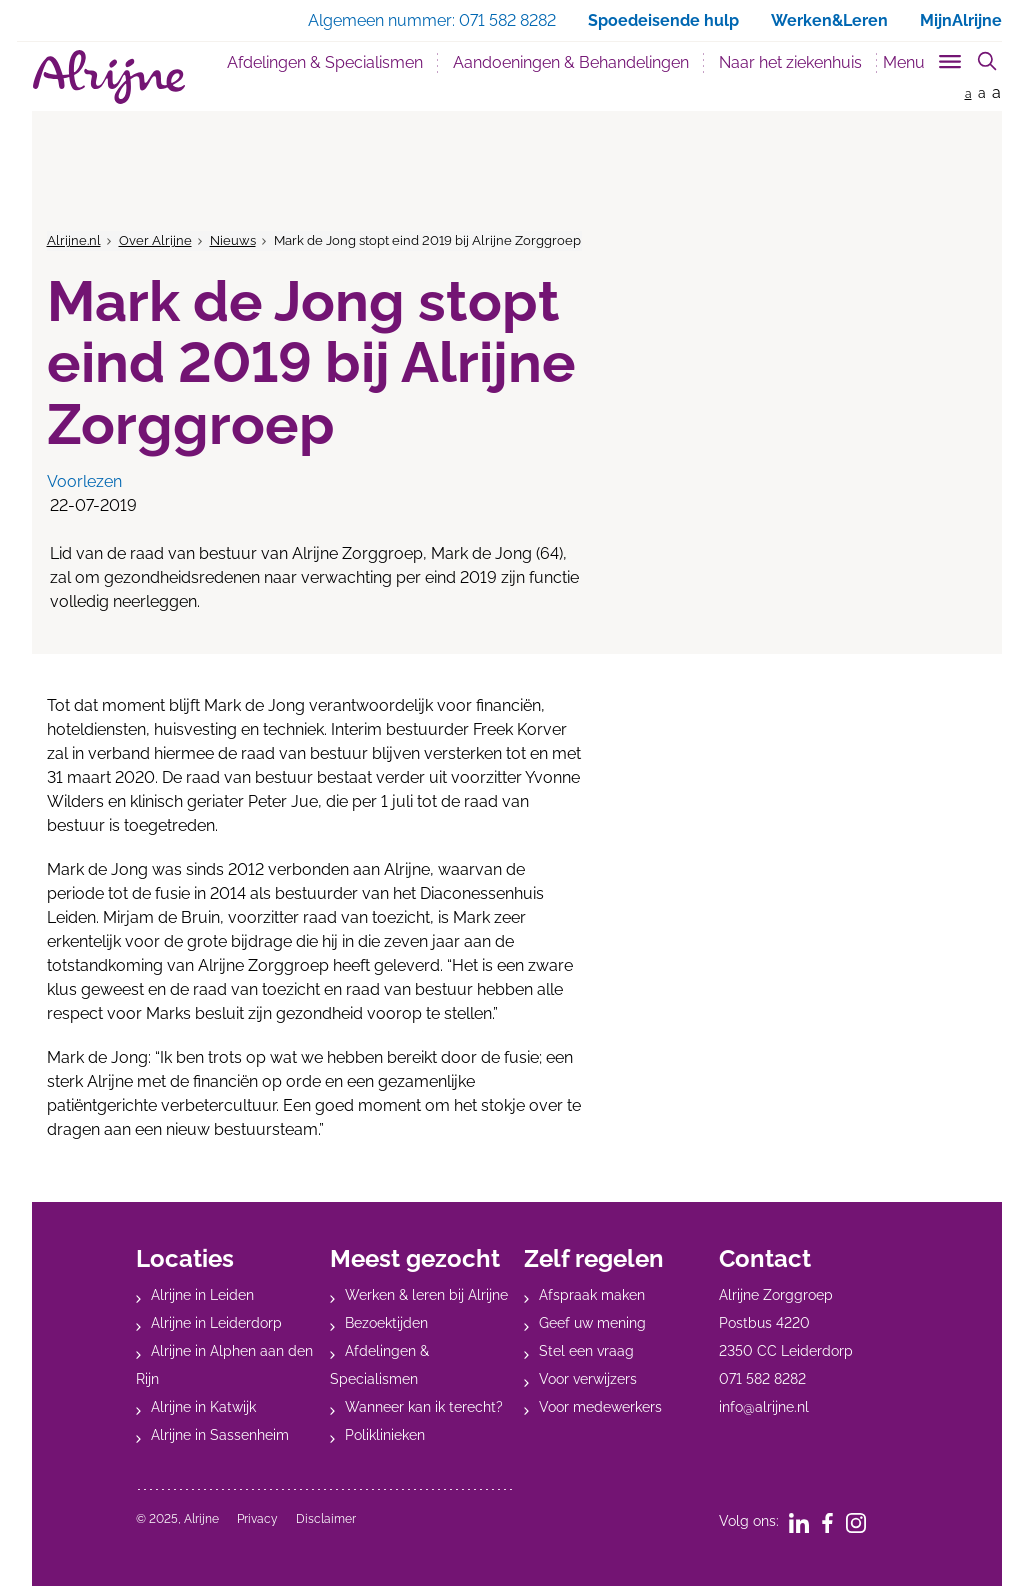 The image size is (1033, 1586). Describe the element at coordinates (74, 240) in the screenshot. I see `Alrijne.nl` at that location.